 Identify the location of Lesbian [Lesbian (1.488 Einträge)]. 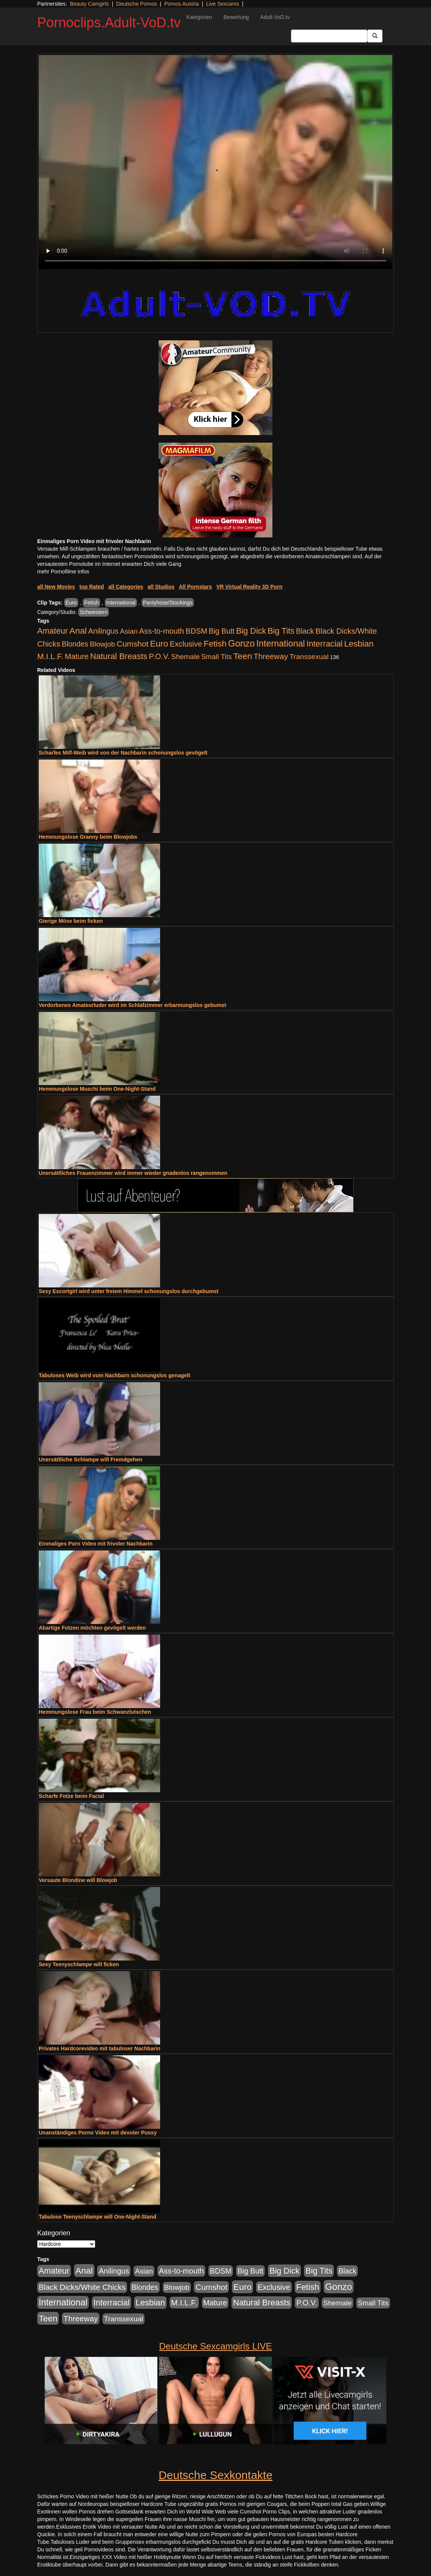
(359, 643).